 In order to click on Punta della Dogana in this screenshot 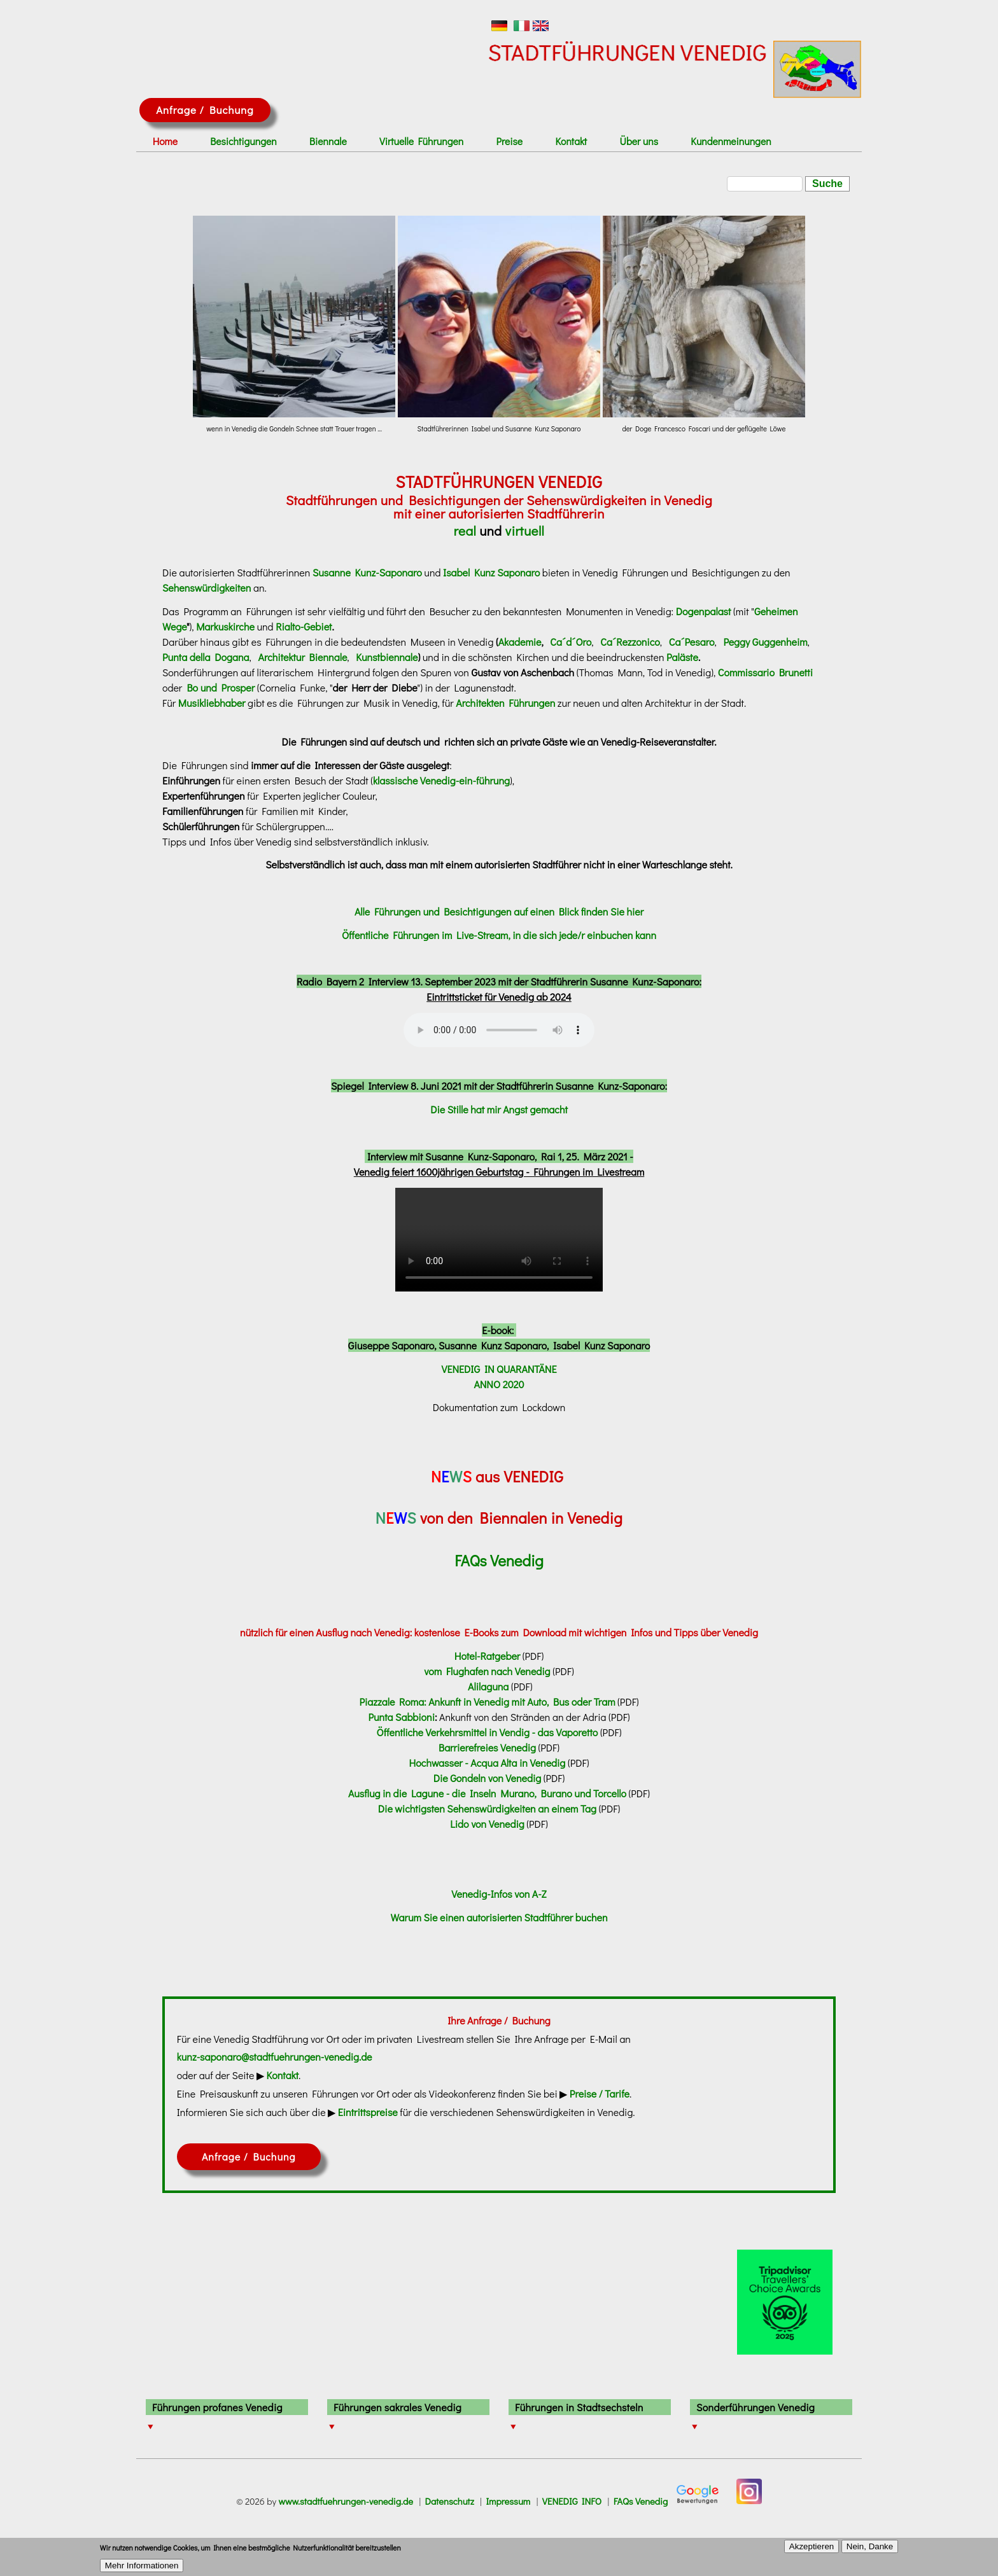, I will do `click(206, 657)`.